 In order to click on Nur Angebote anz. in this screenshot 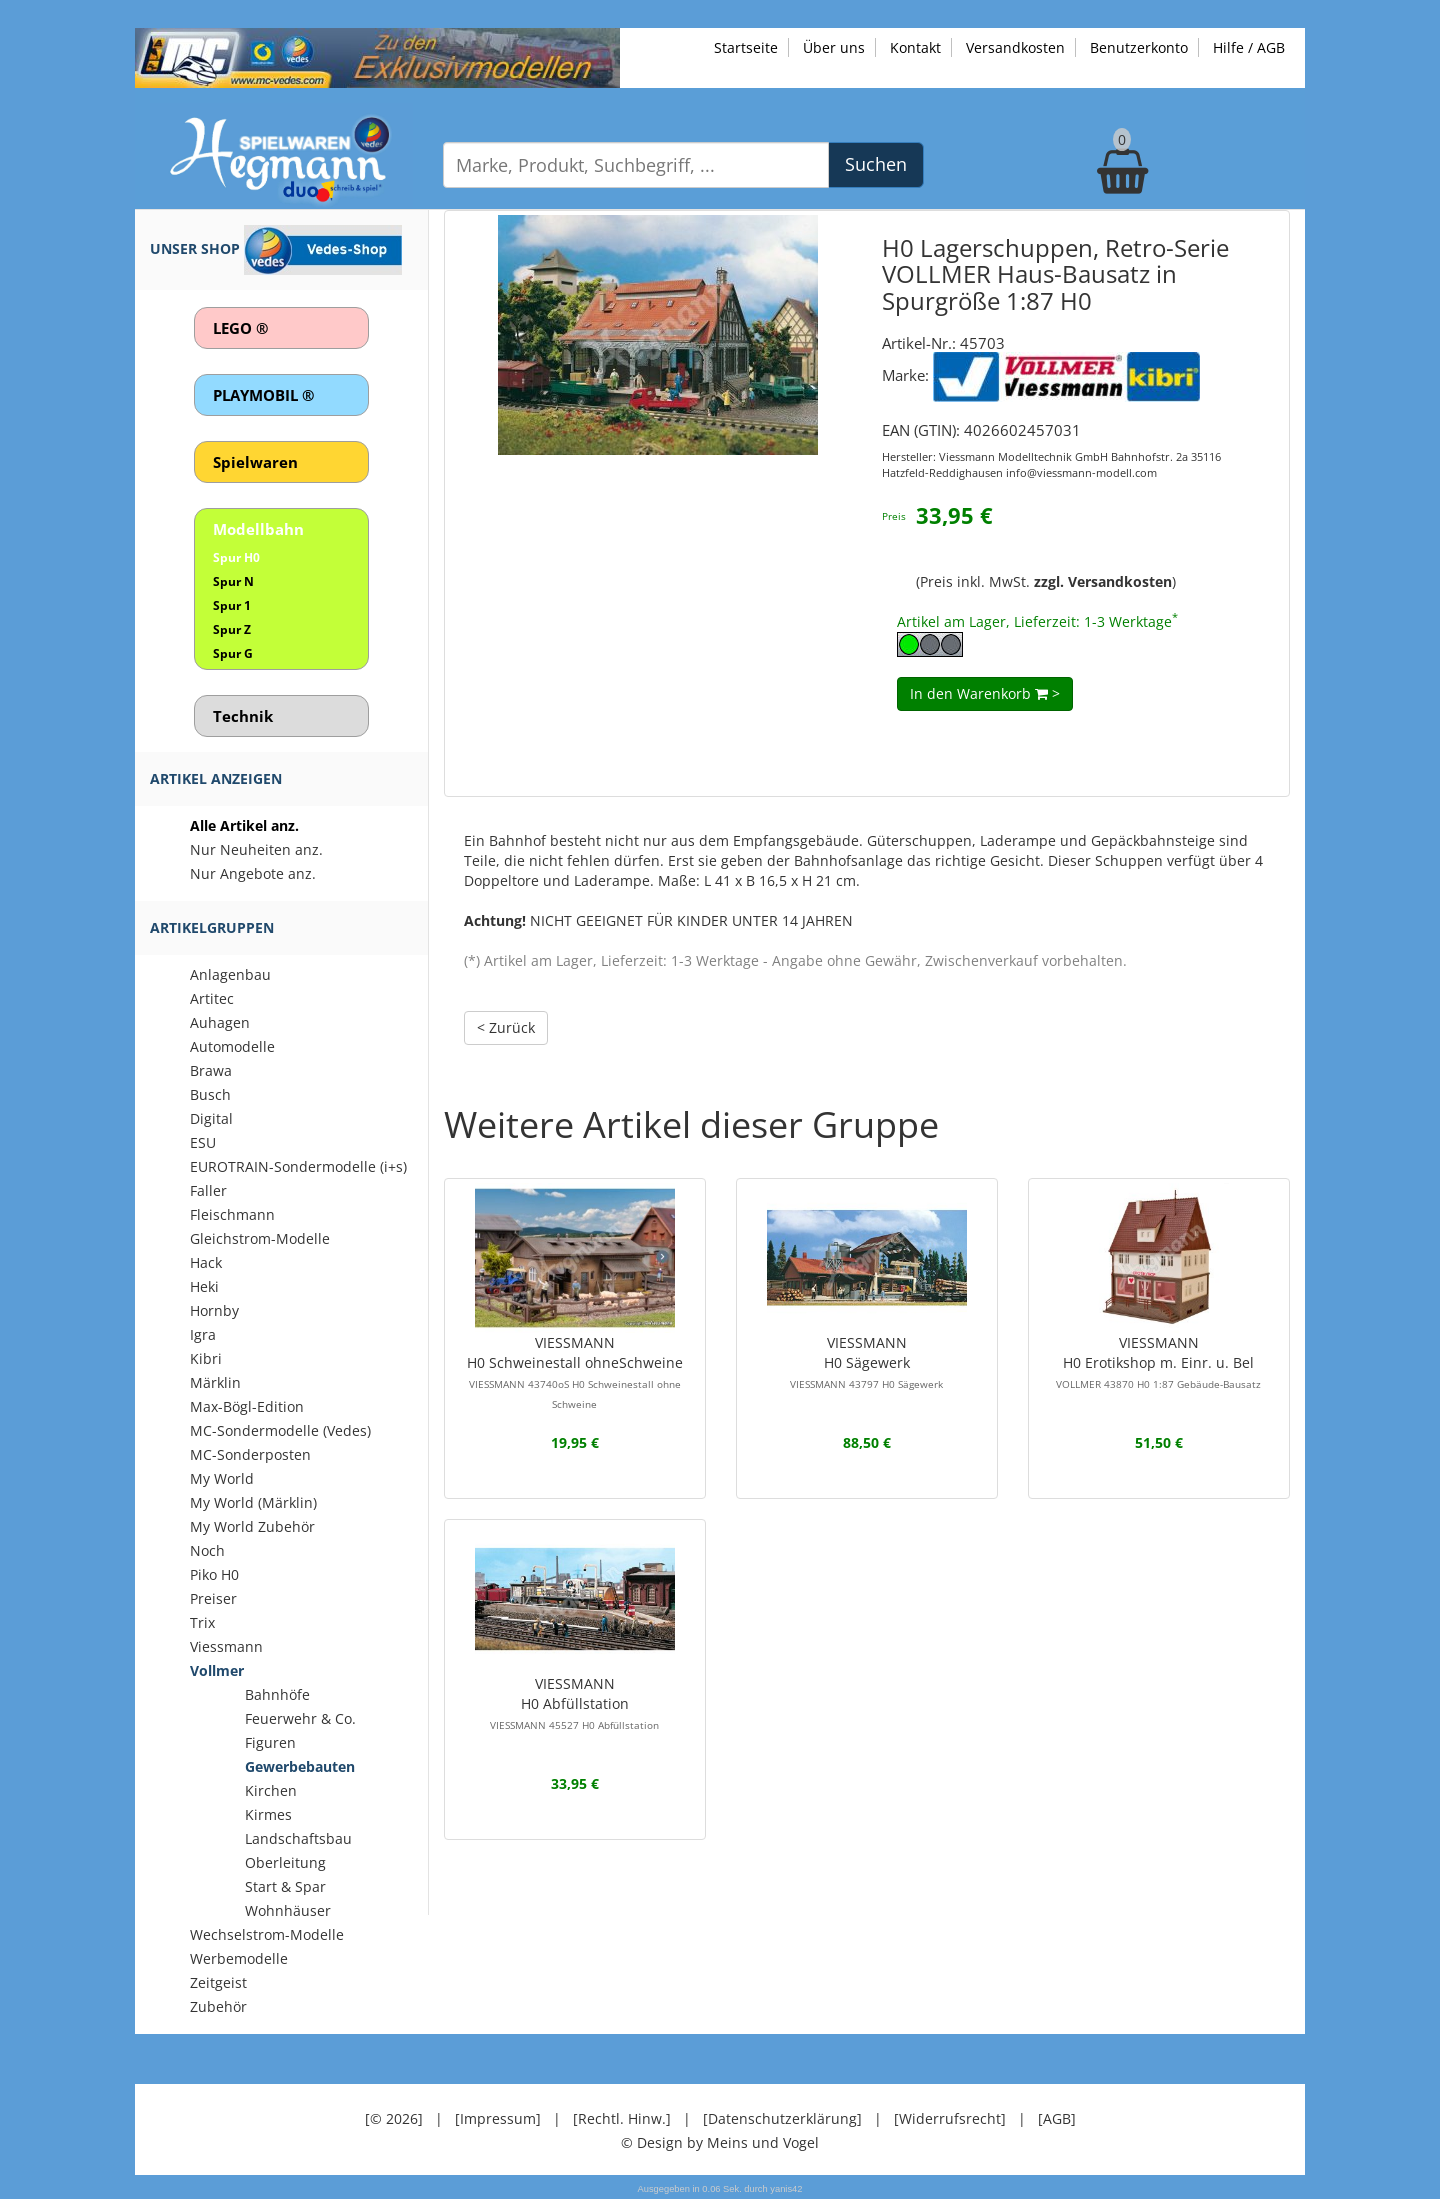, I will do `click(253, 873)`.